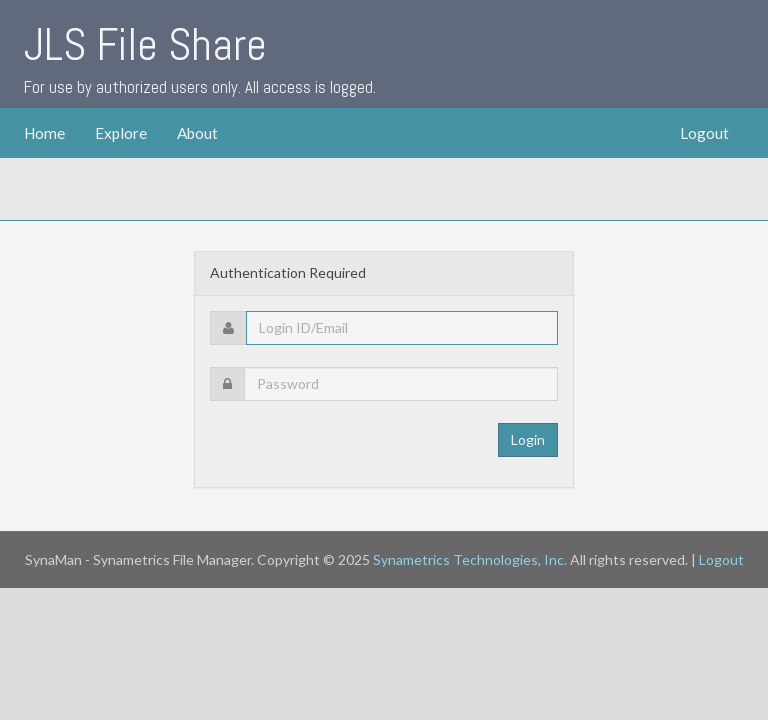 The width and height of the screenshot is (768, 720). Describe the element at coordinates (197, 133) in the screenshot. I see `About` at that location.